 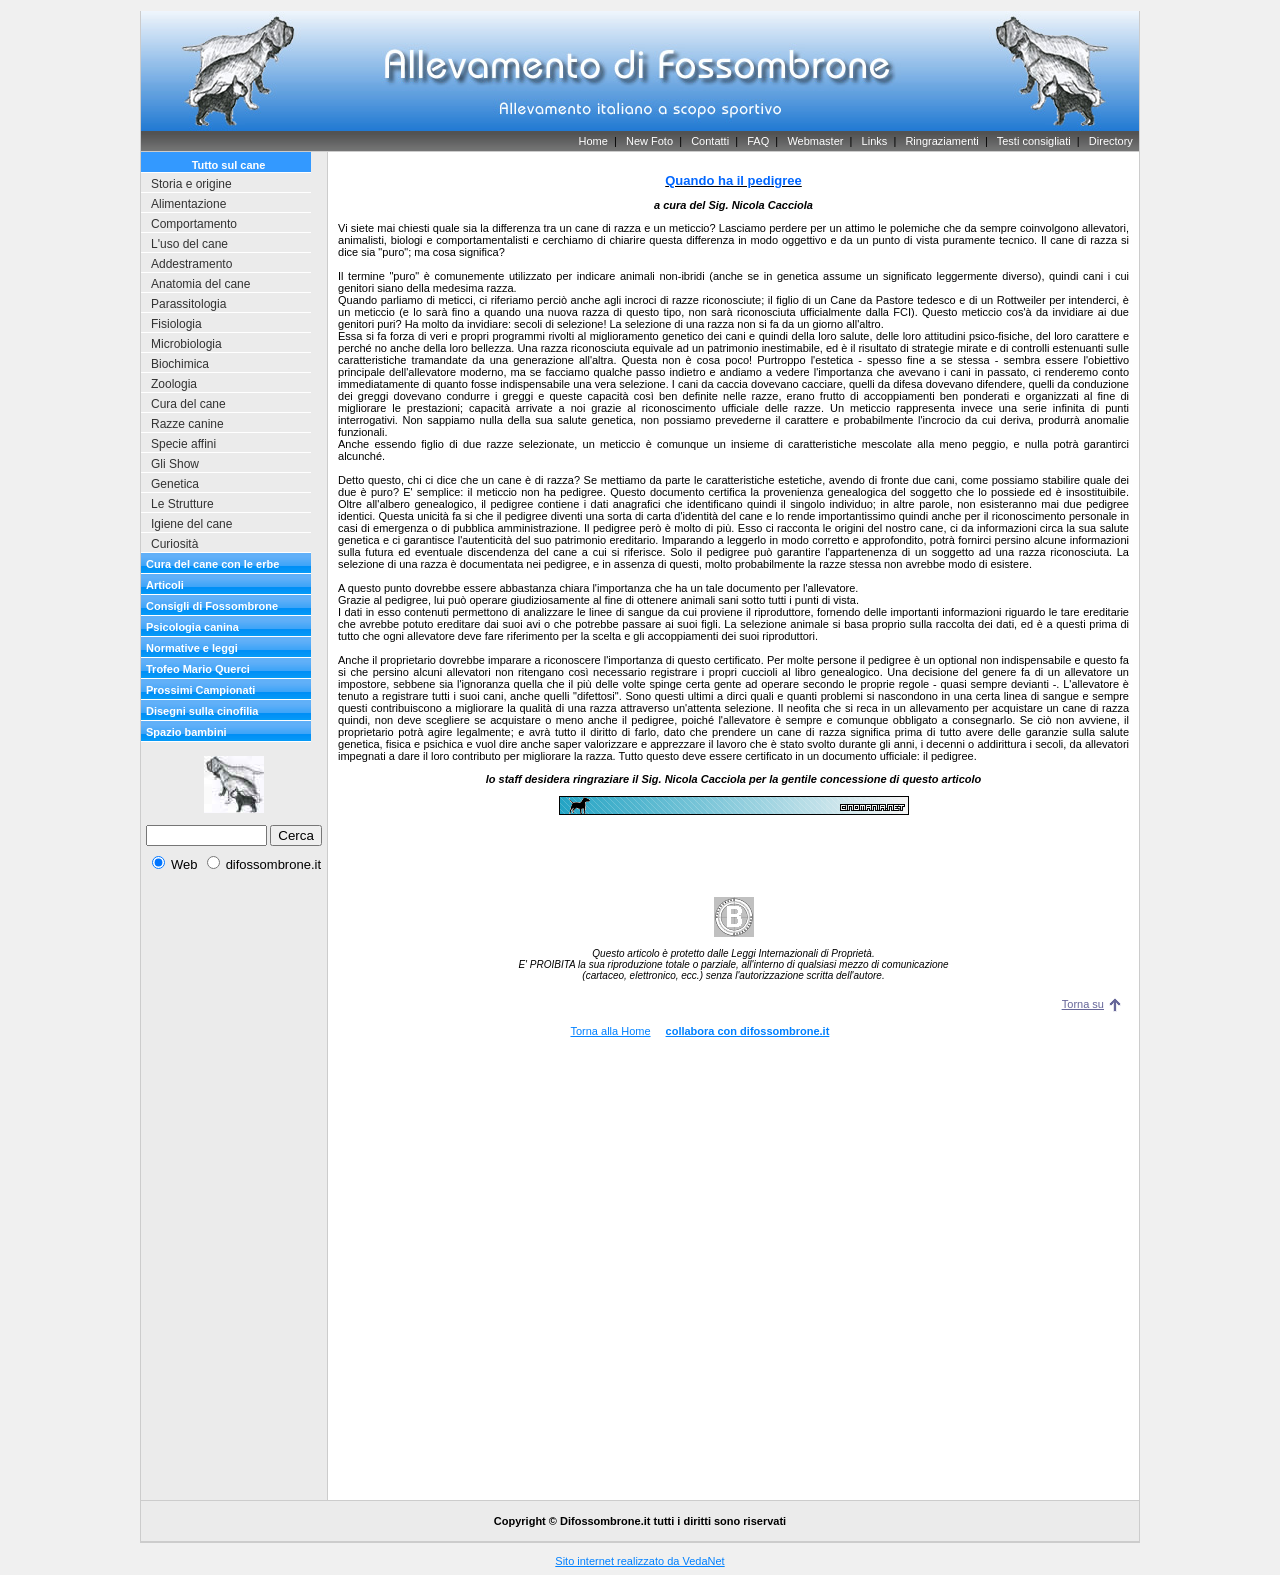 I want to click on Parassitologia, so click(x=188, y=304).